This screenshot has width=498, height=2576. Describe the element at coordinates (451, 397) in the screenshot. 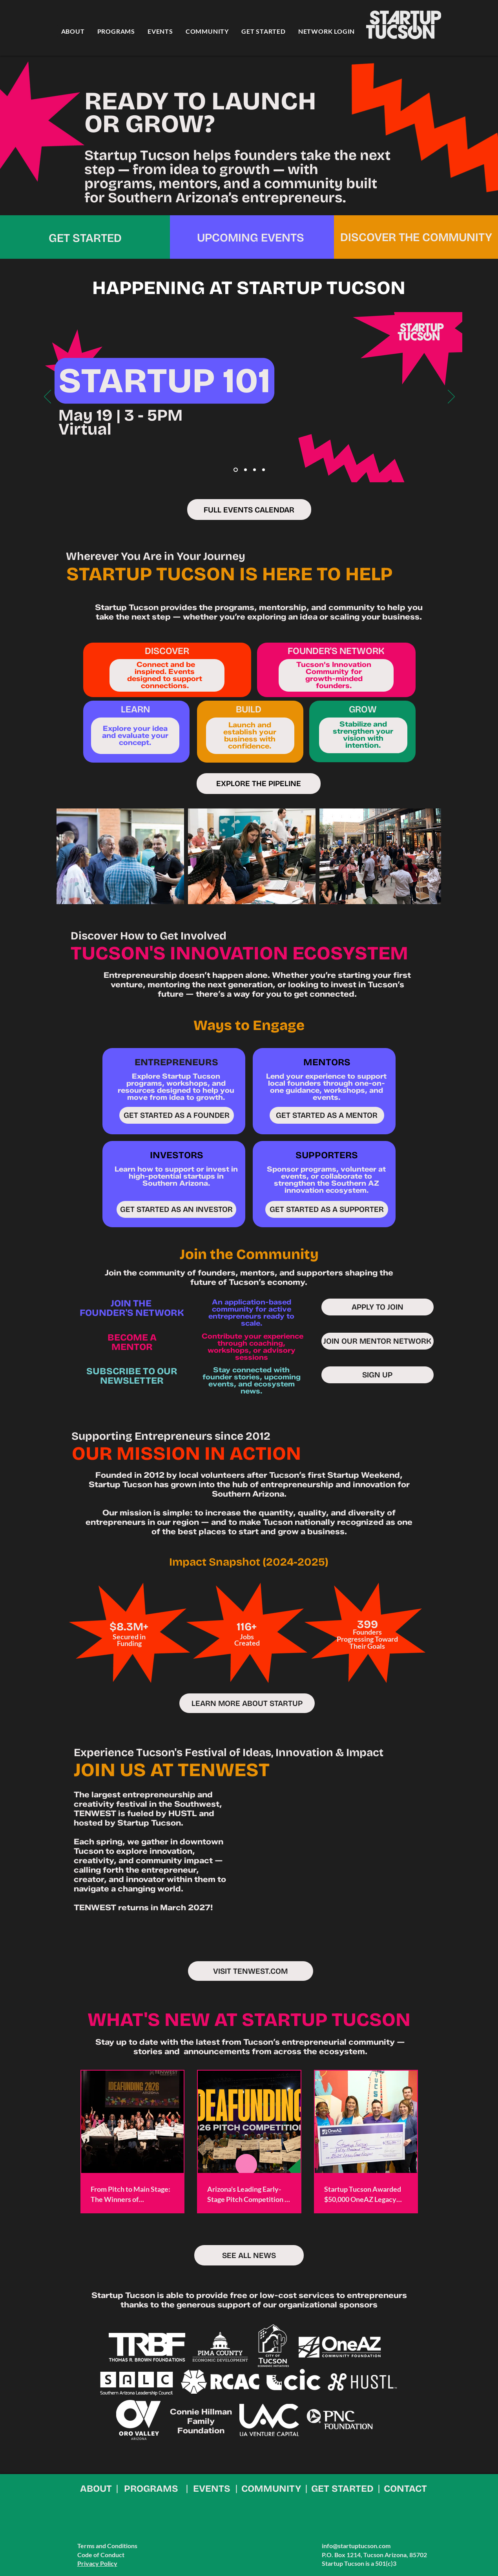

I see `[Next]` at that location.